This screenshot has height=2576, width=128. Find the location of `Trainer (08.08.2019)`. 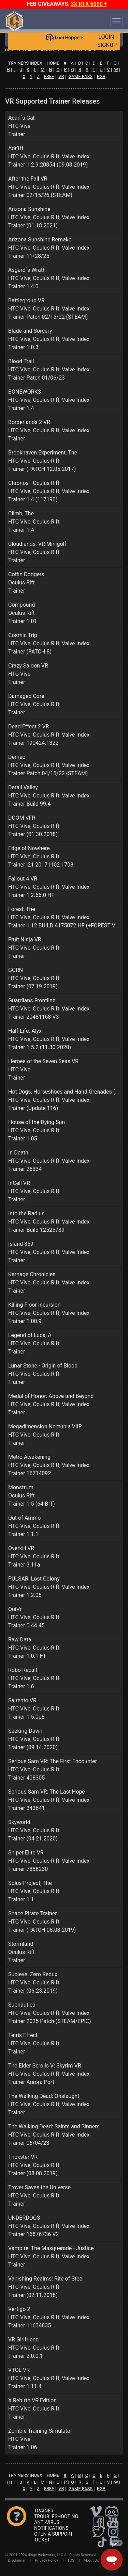

Trainer (08.08.2019) is located at coordinates (33, 2173).